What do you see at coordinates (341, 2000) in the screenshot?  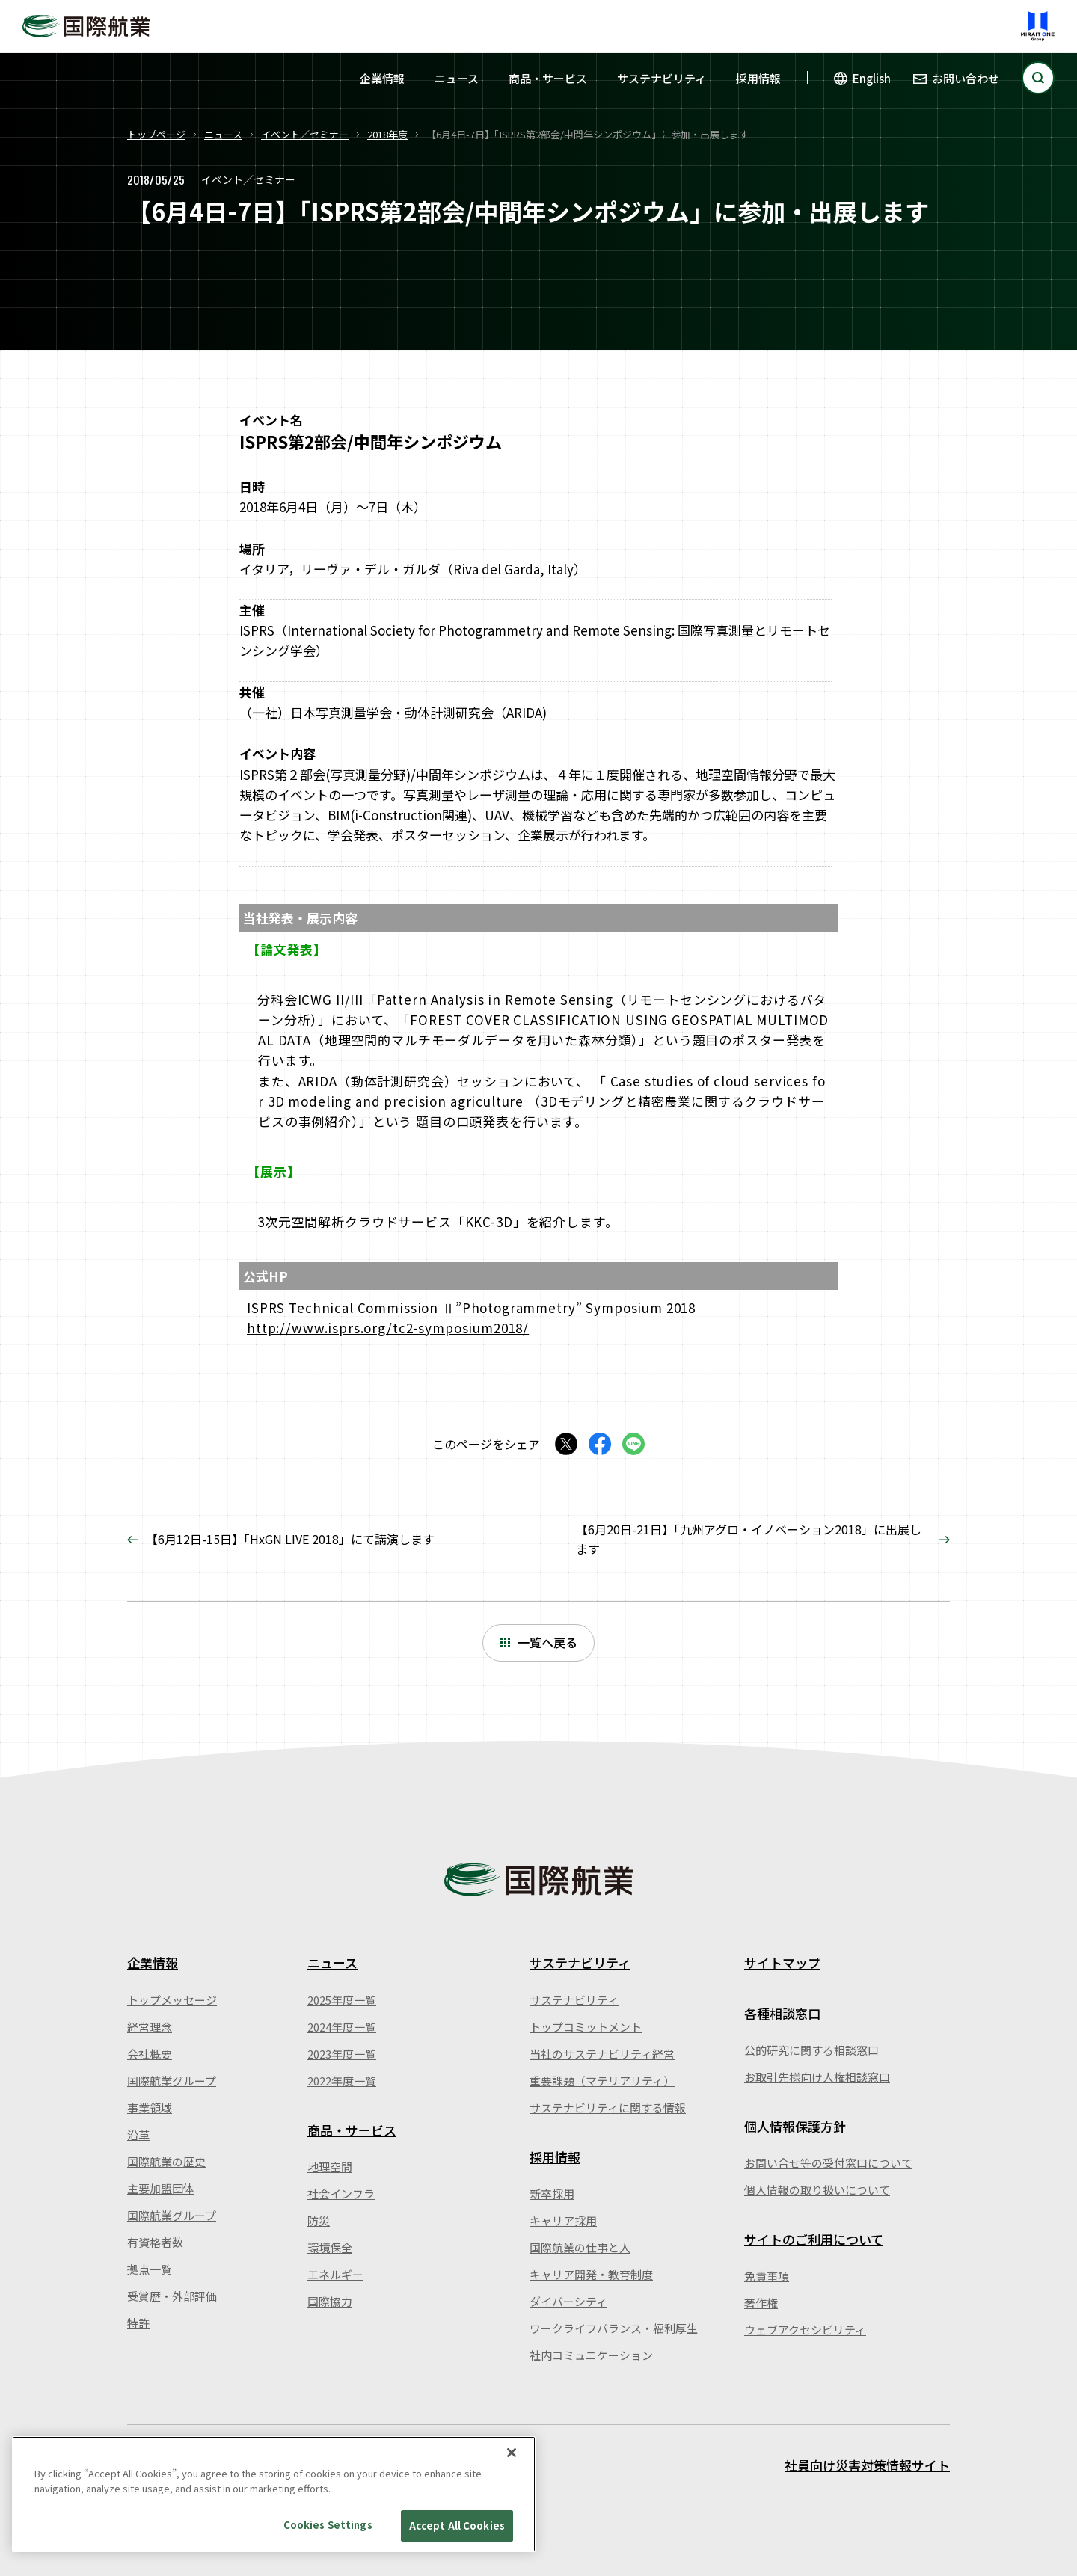 I see `2025年度一覧` at bounding box center [341, 2000].